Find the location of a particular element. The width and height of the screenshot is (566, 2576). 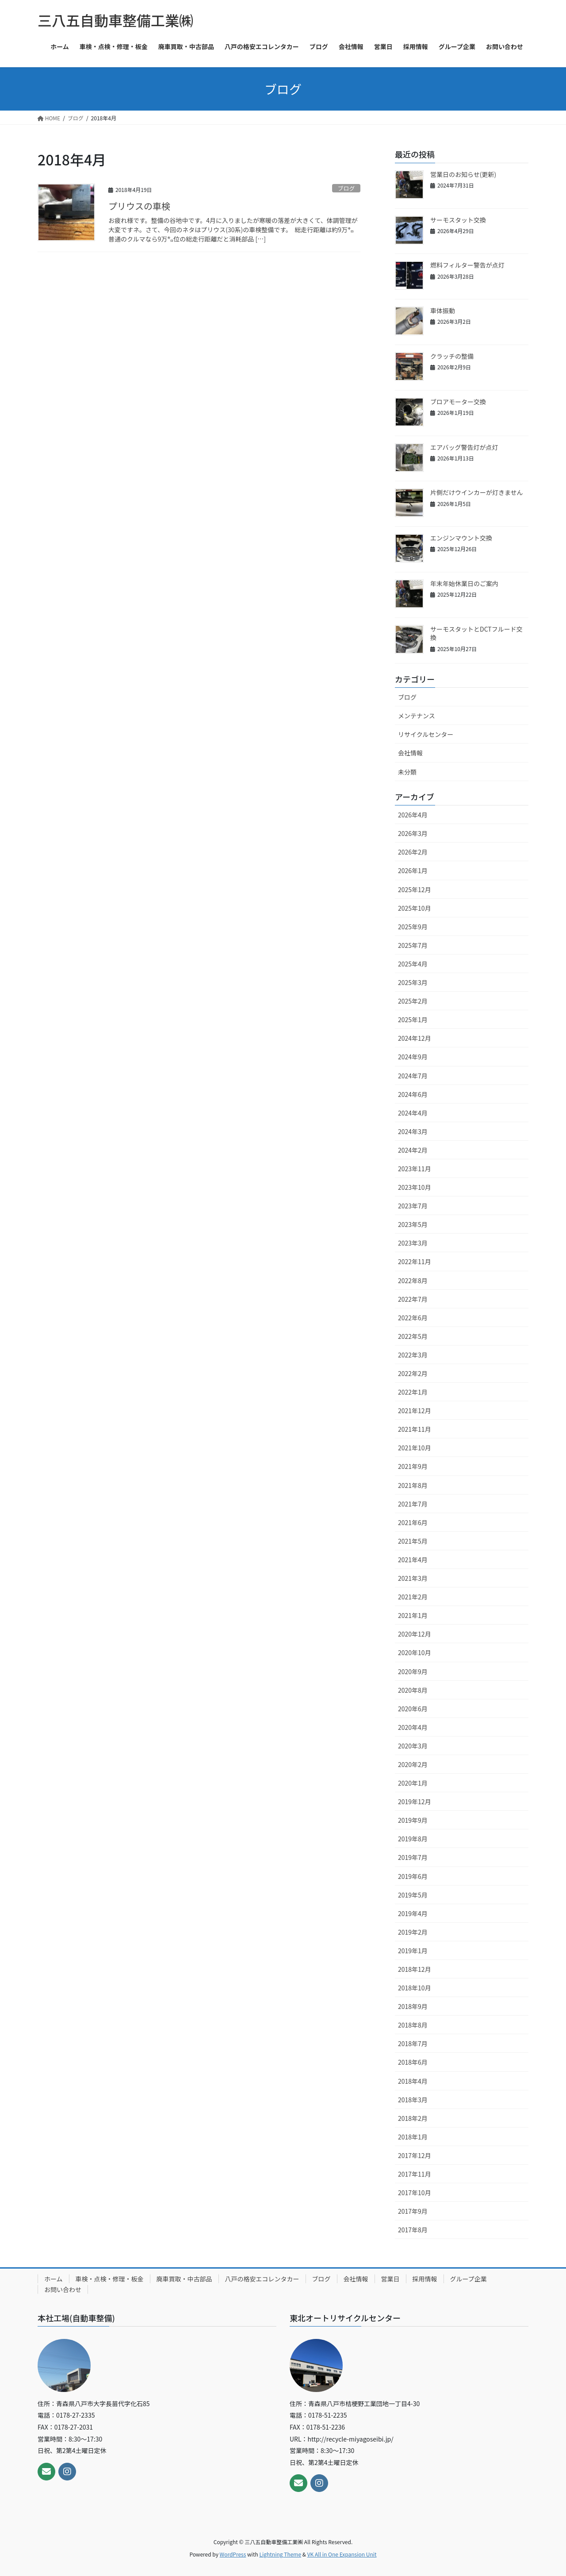

サーモスタット交換 is located at coordinates (458, 219).